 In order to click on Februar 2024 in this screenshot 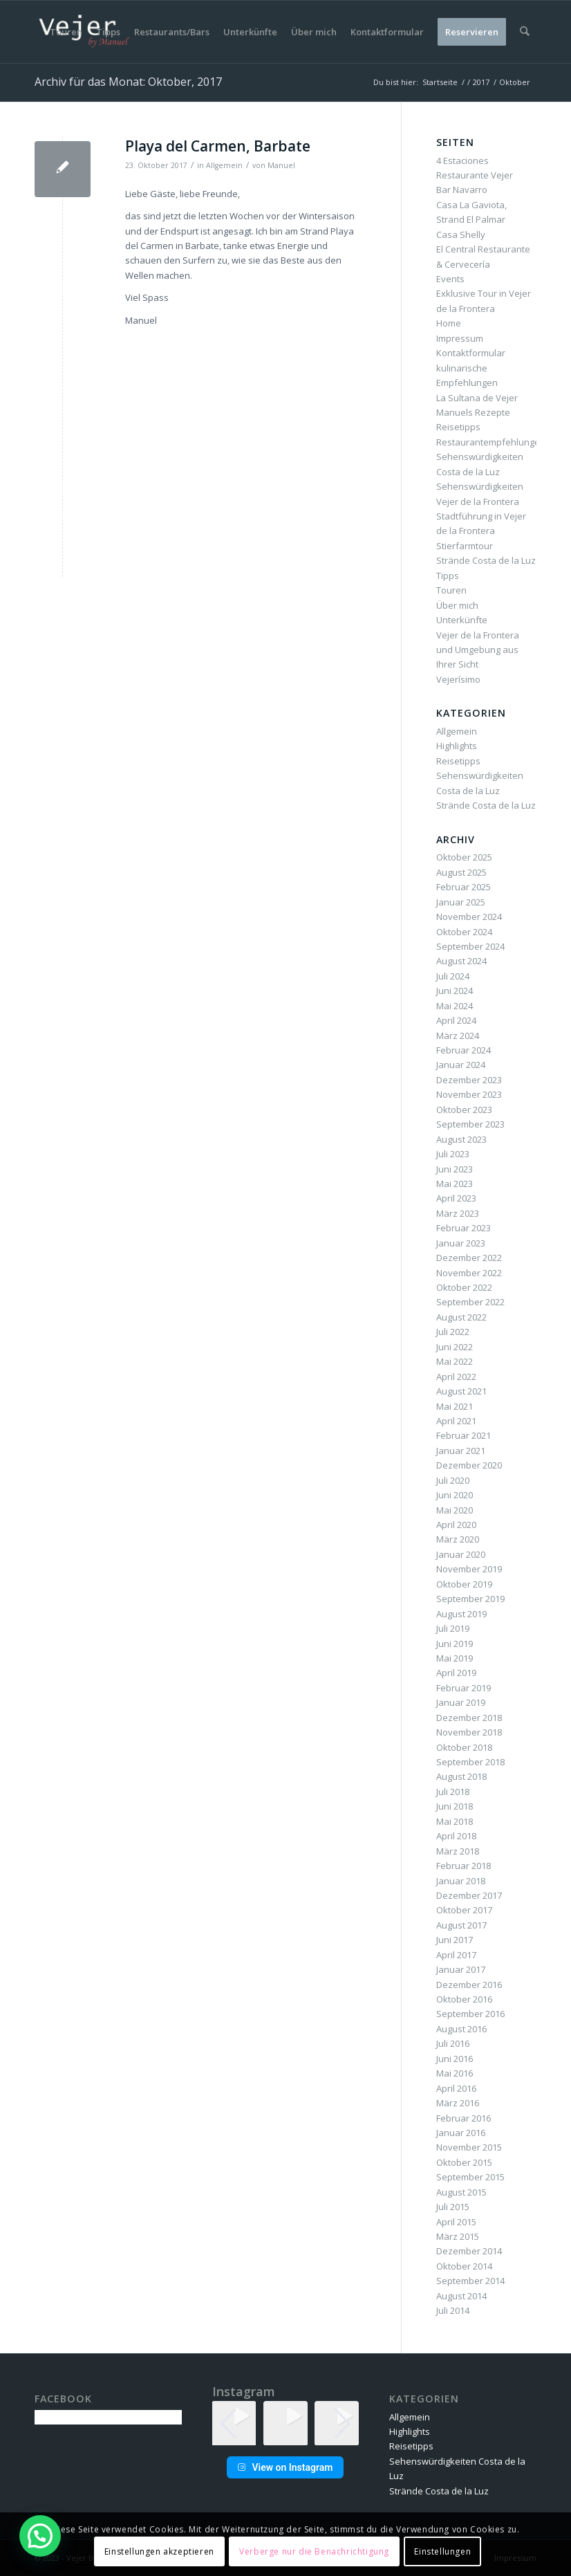, I will do `click(463, 1050)`.